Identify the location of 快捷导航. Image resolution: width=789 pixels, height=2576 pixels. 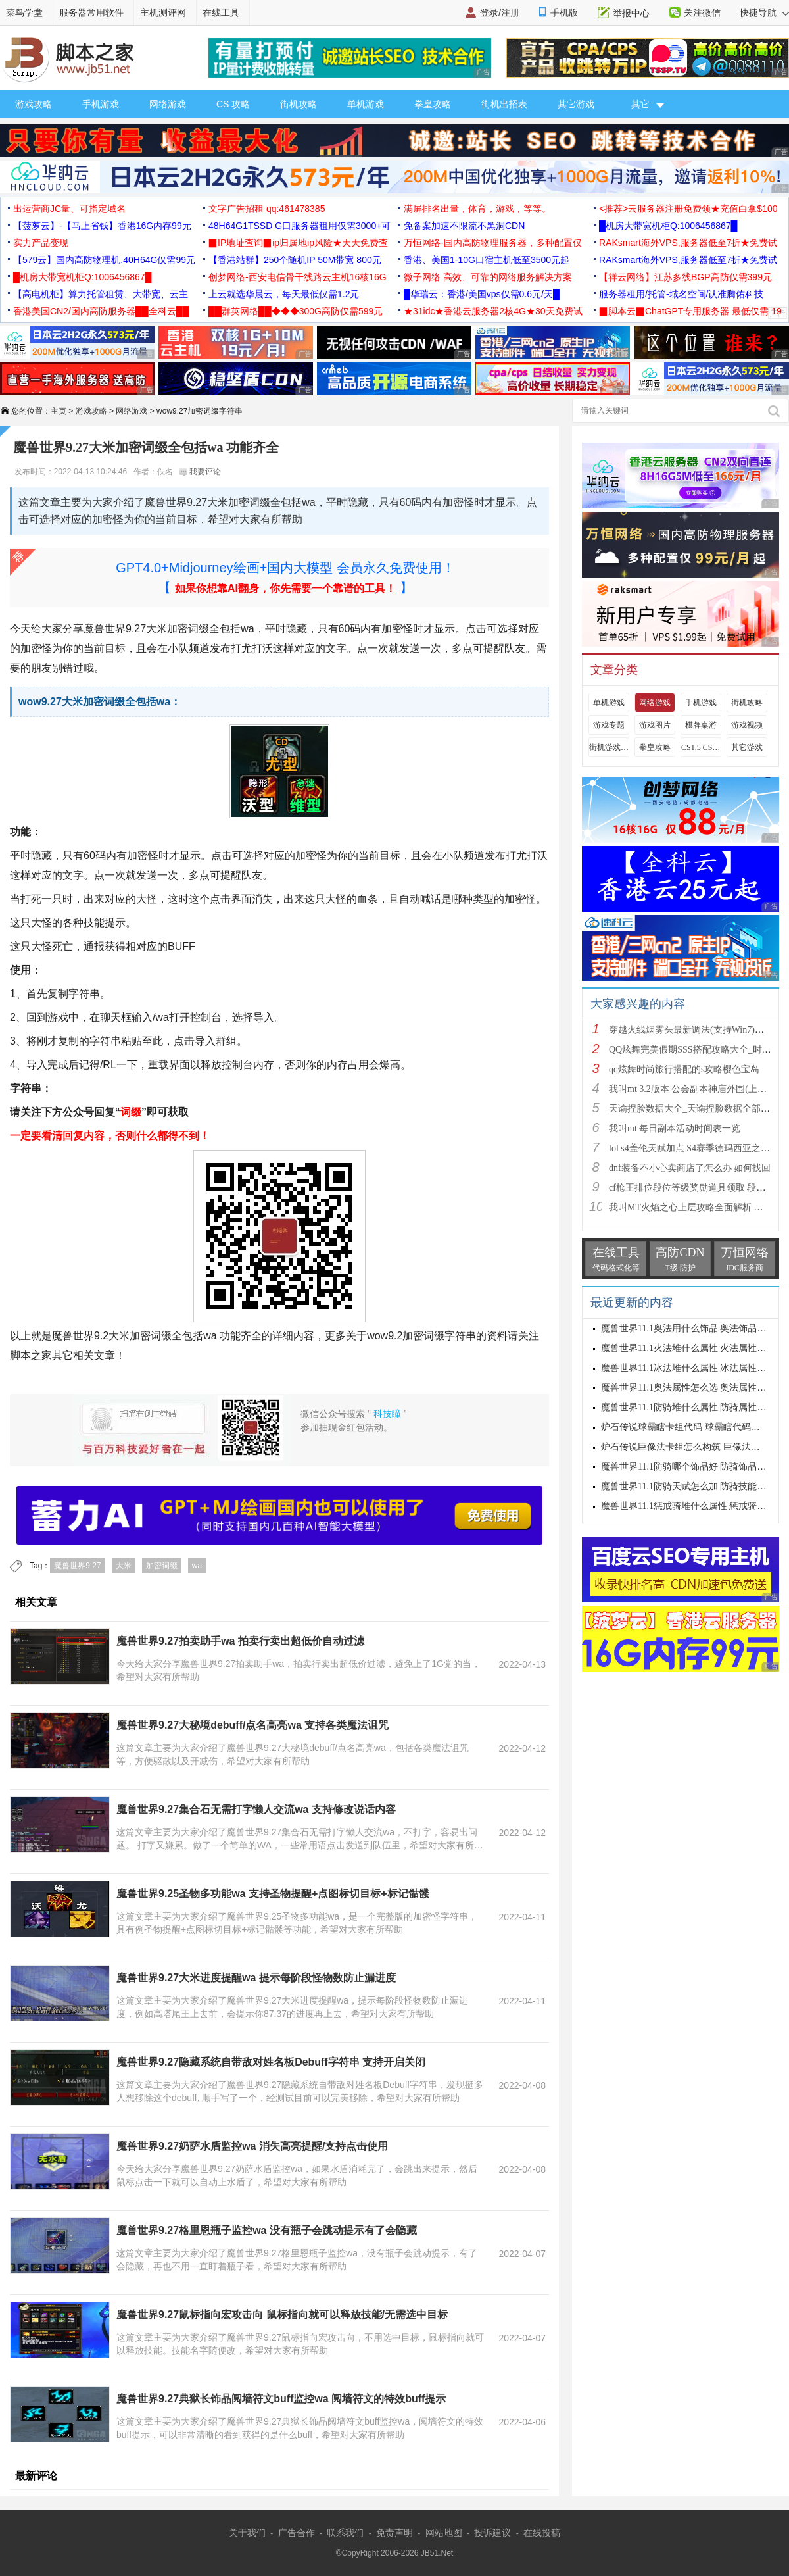
(764, 12).